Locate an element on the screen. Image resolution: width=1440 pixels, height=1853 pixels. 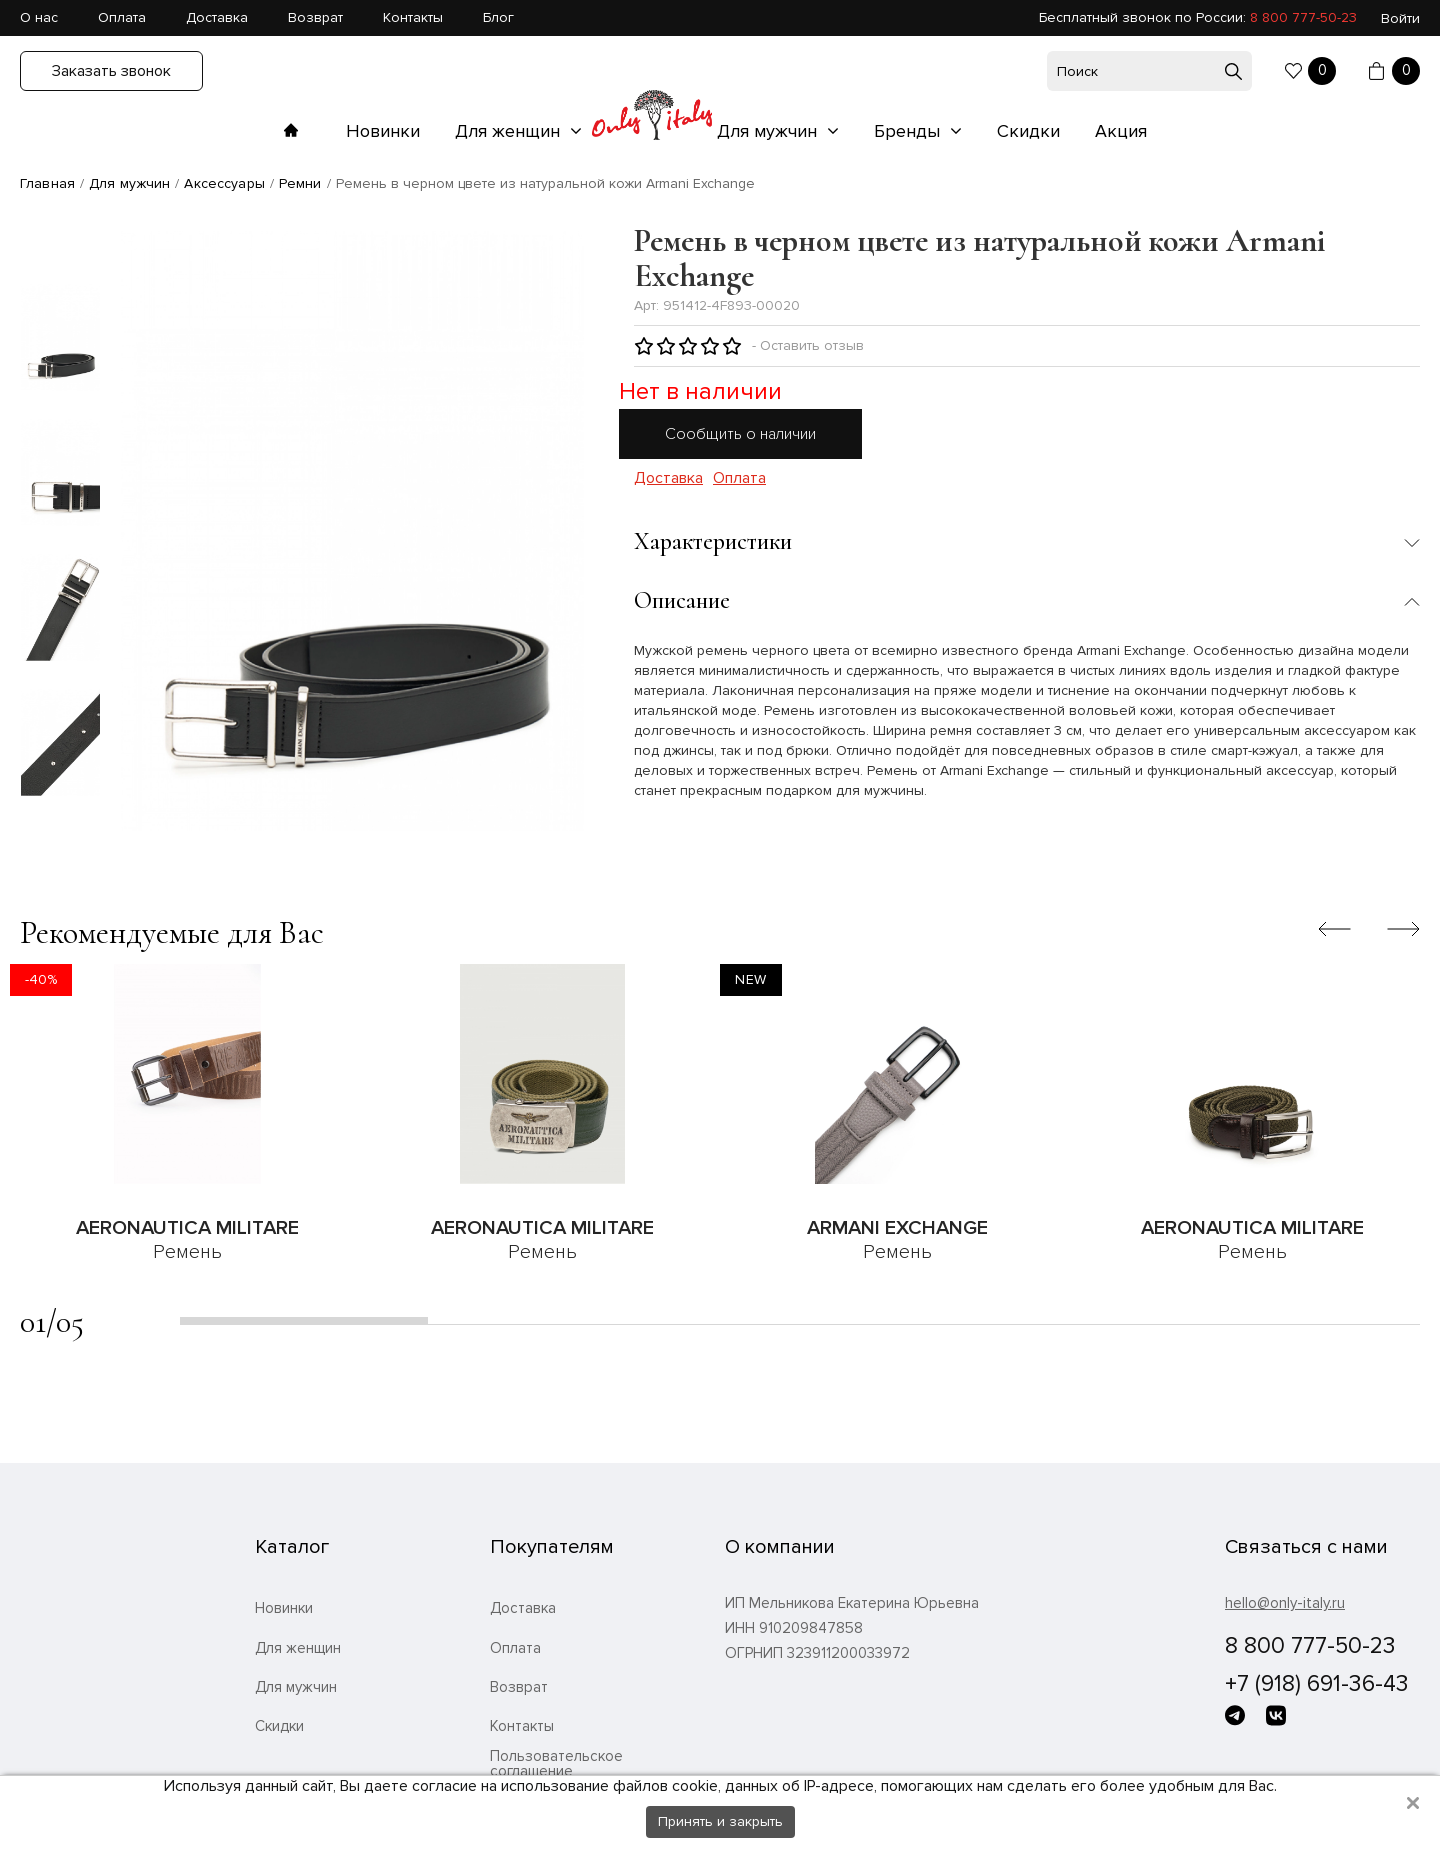
Ремни is located at coordinates (300, 183).